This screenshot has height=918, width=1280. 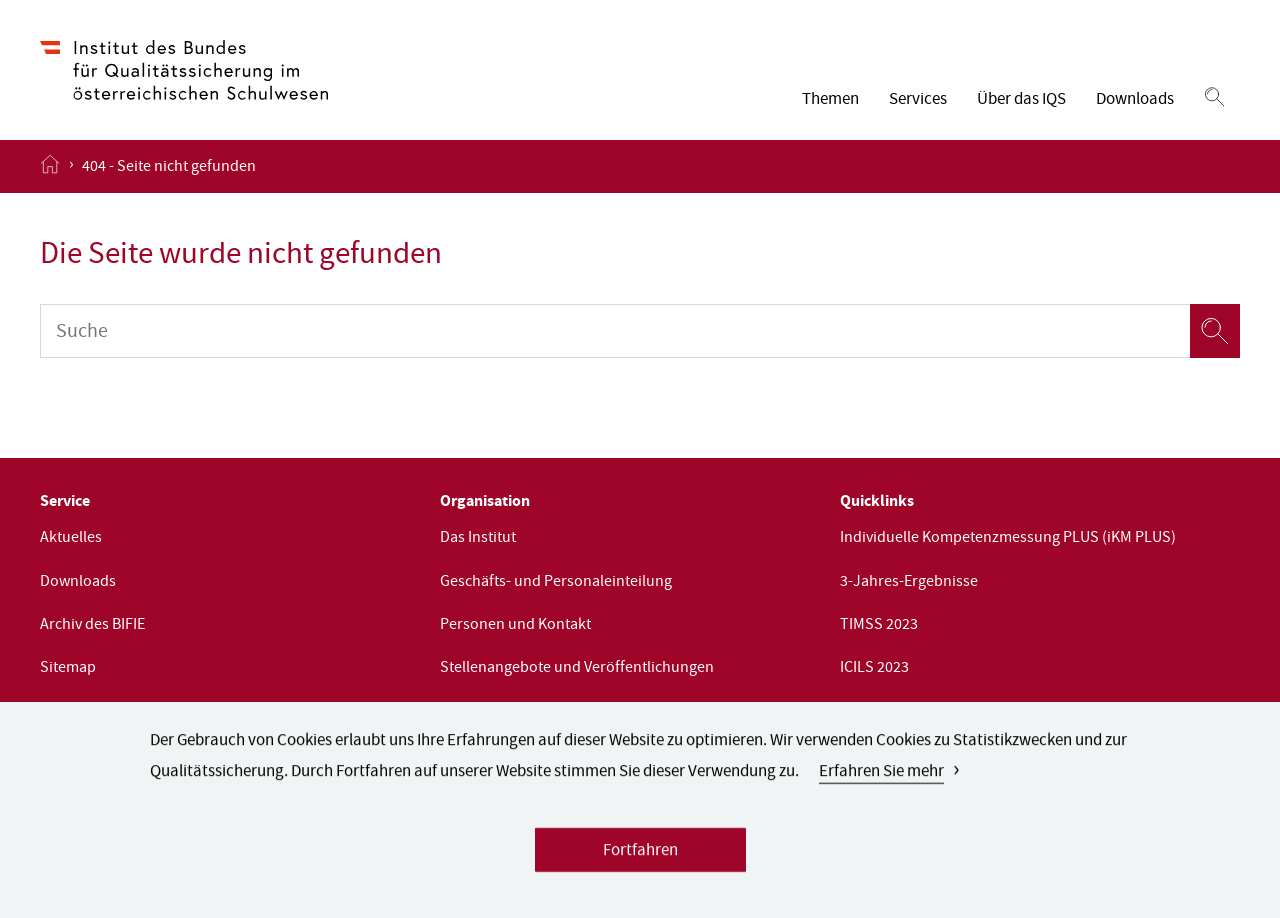 I want to click on Aktuelles, so click(x=71, y=539).